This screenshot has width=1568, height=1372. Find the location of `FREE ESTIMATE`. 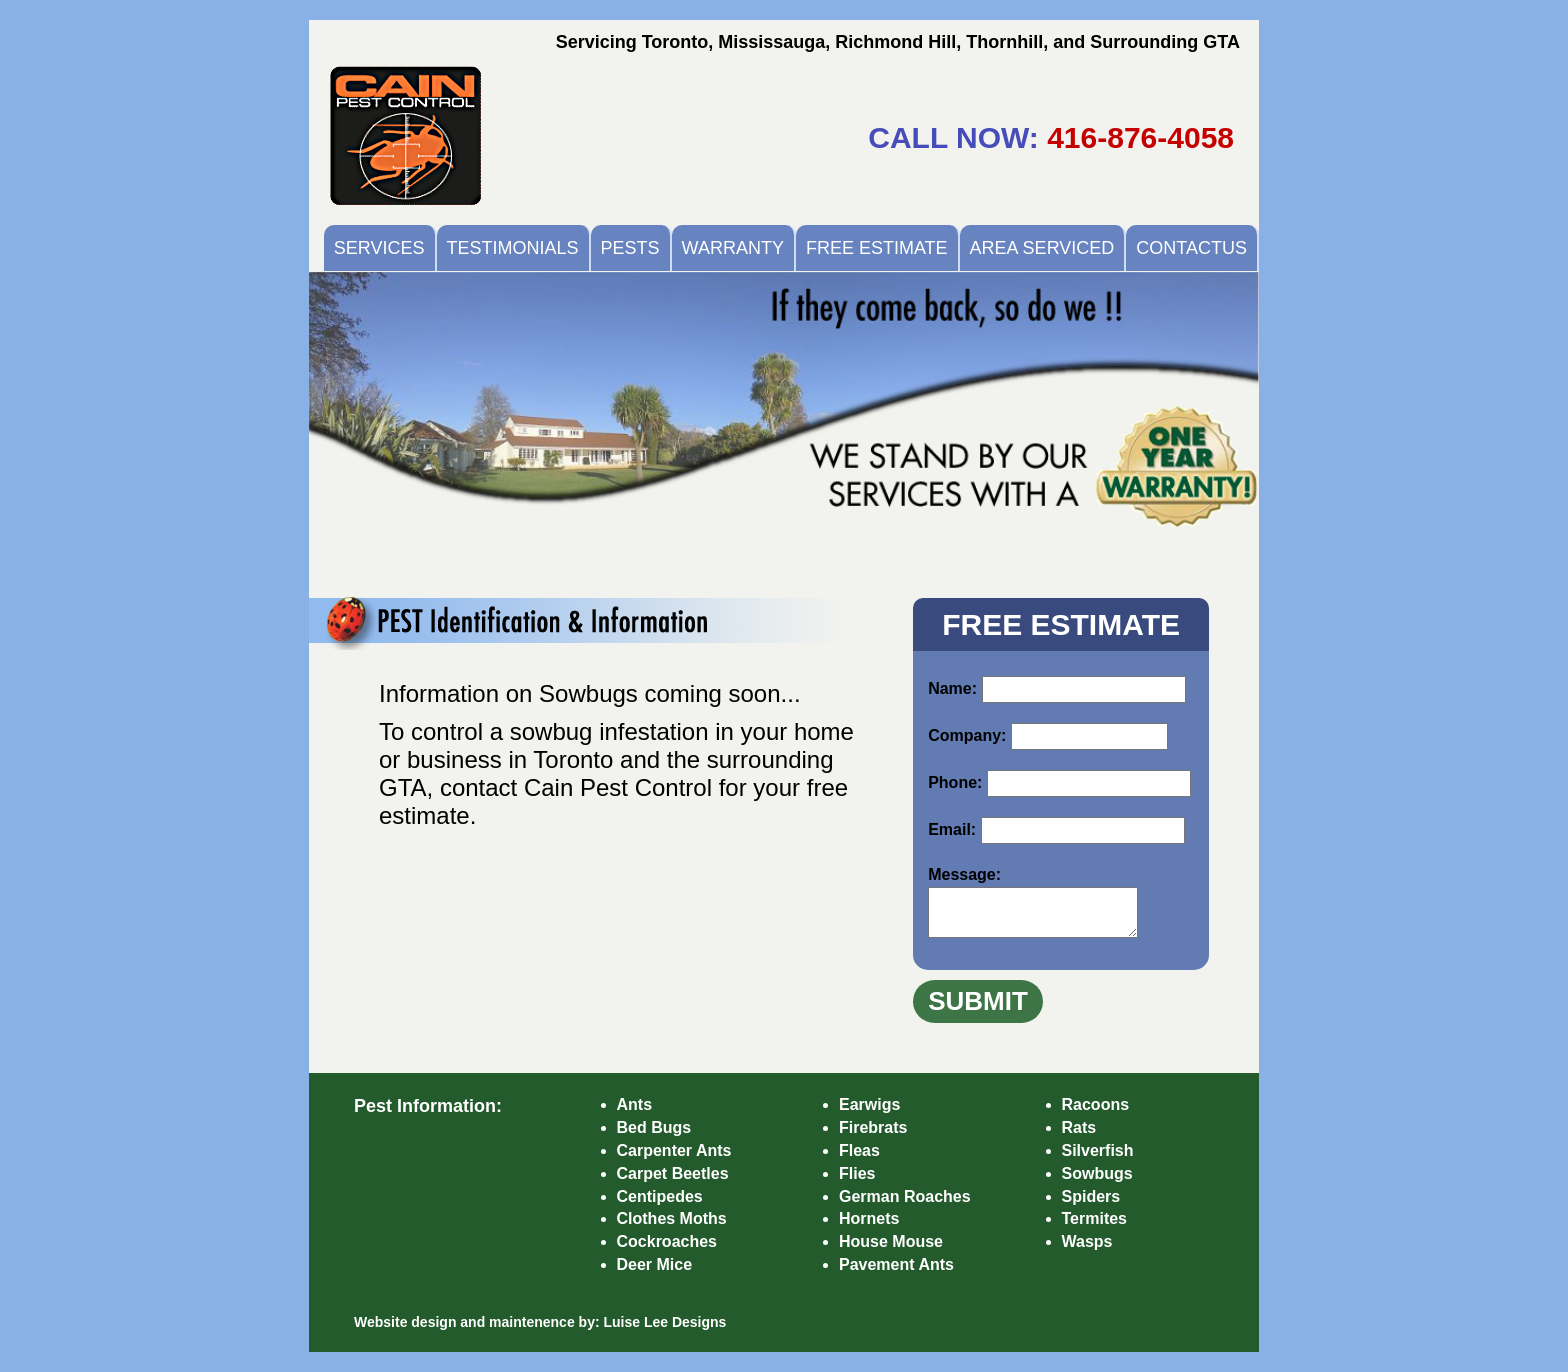

FREE ESTIMATE is located at coordinates (877, 248).